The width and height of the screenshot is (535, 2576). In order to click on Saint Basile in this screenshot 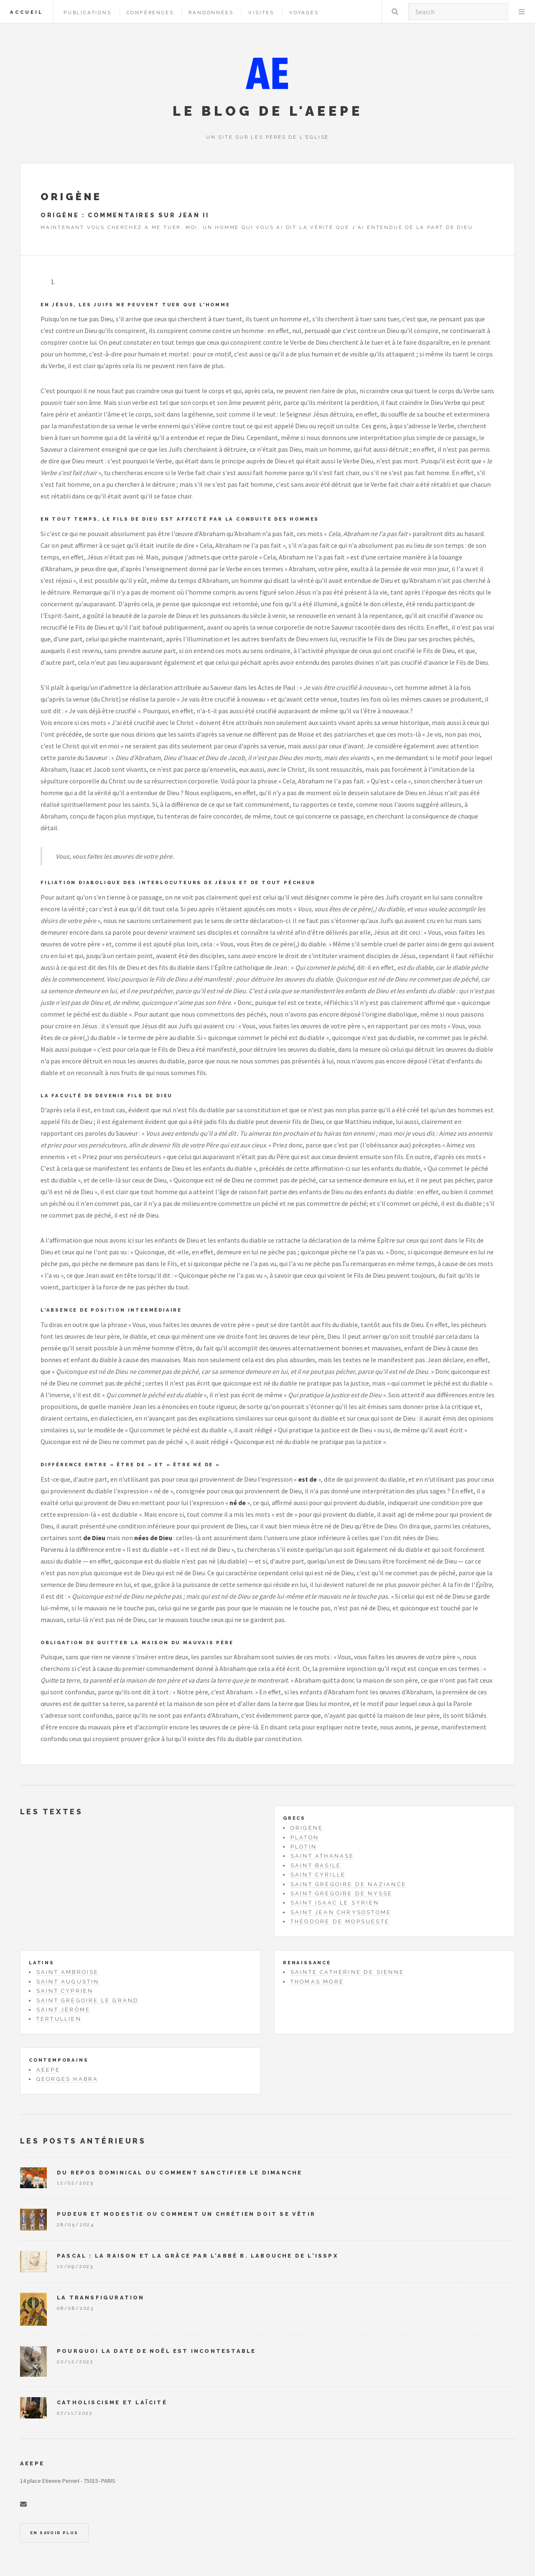, I will do `click(315, 1865)`.